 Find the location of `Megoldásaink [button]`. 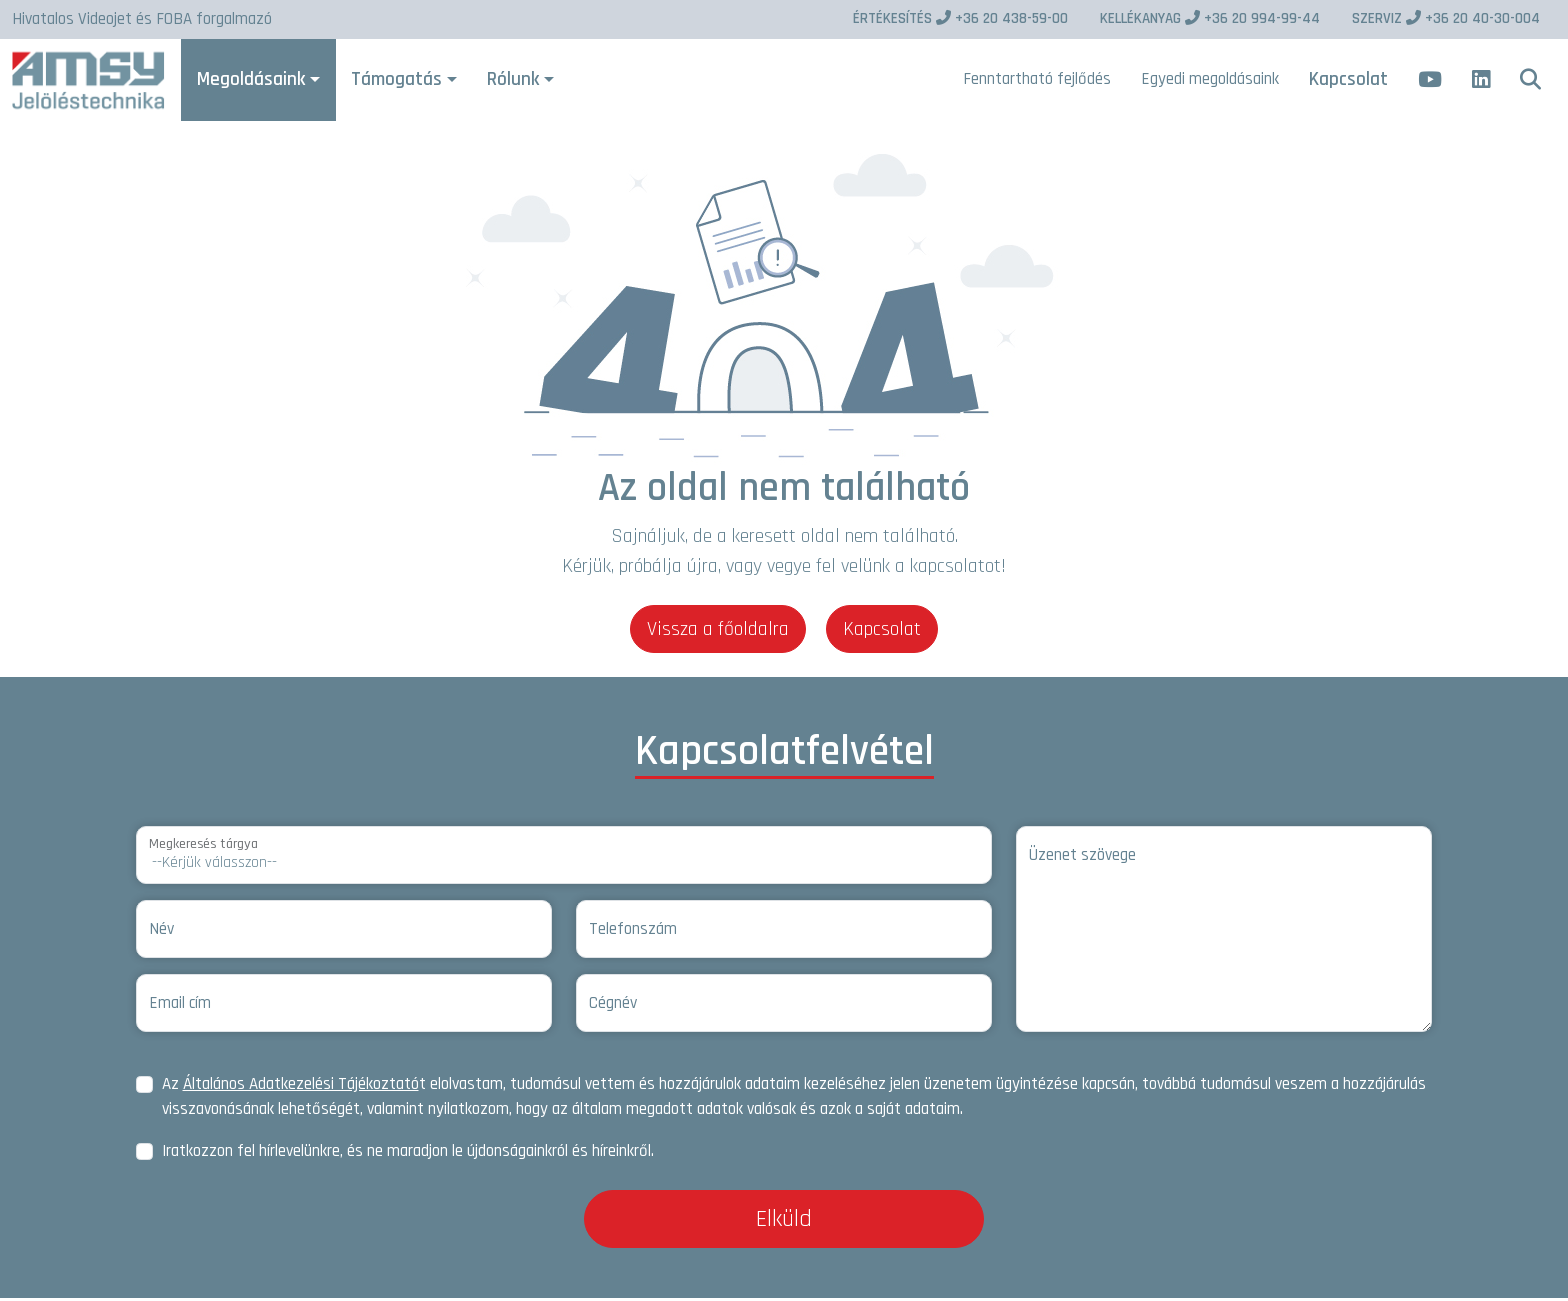

Megoldásaink [button] is located at coordinates (257, 80).